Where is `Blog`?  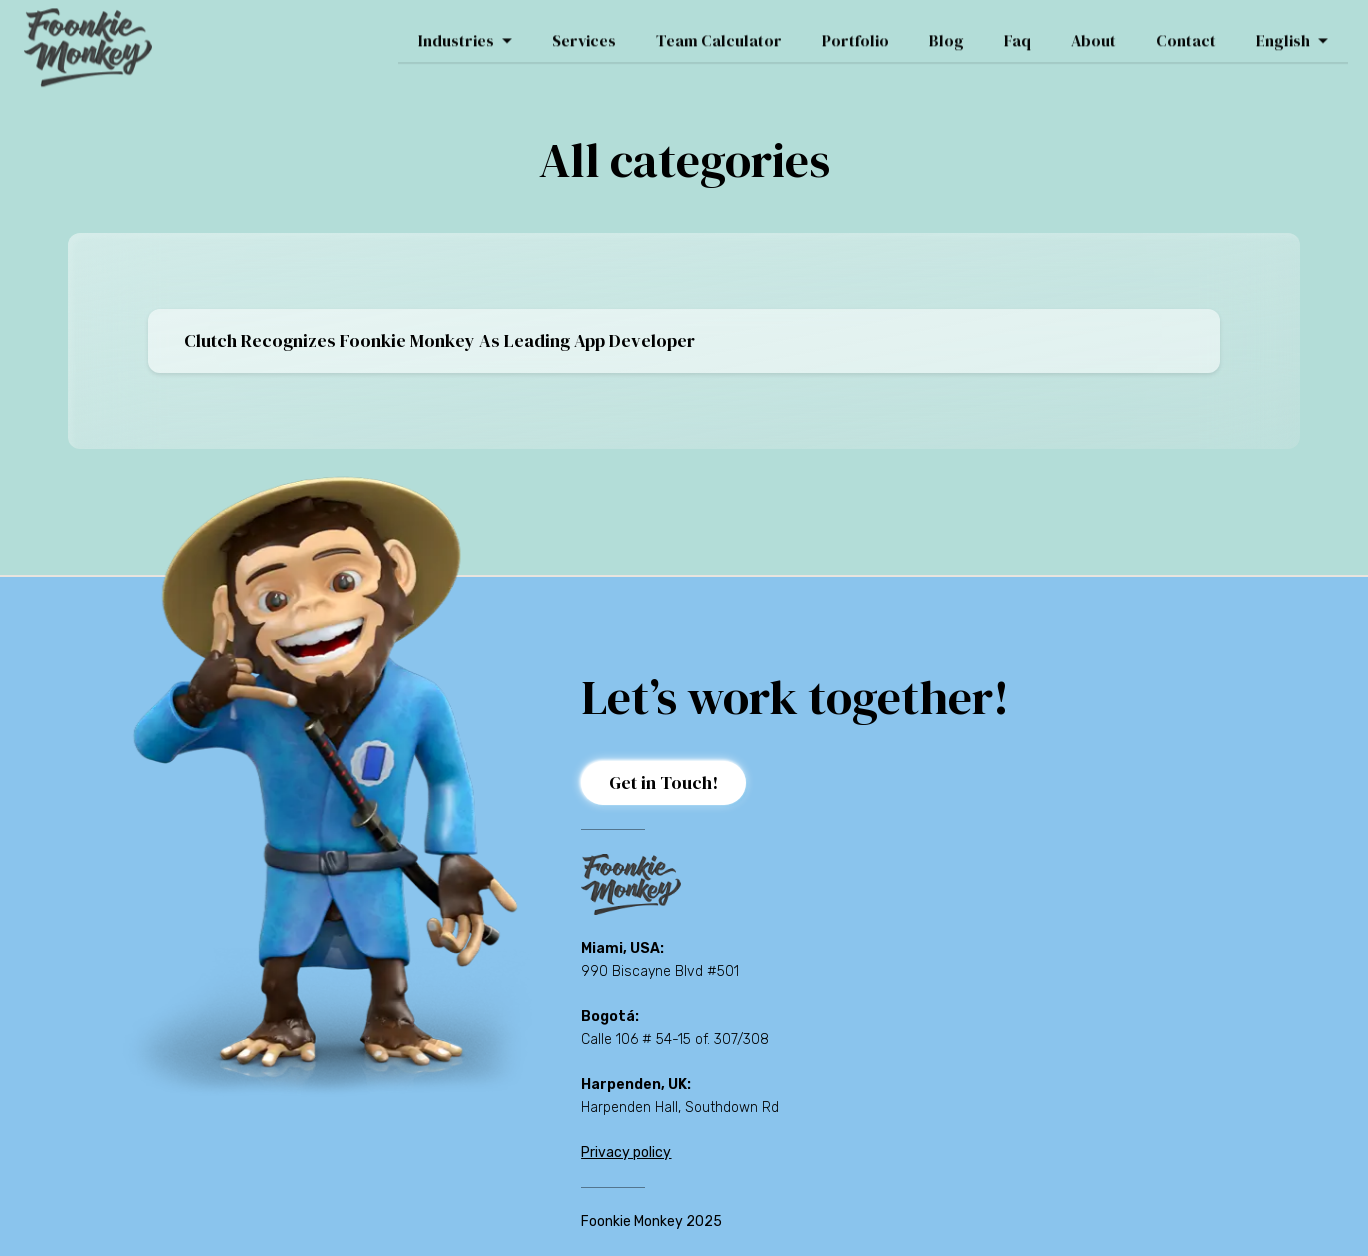 Blog is located at coordinates (946, 33).